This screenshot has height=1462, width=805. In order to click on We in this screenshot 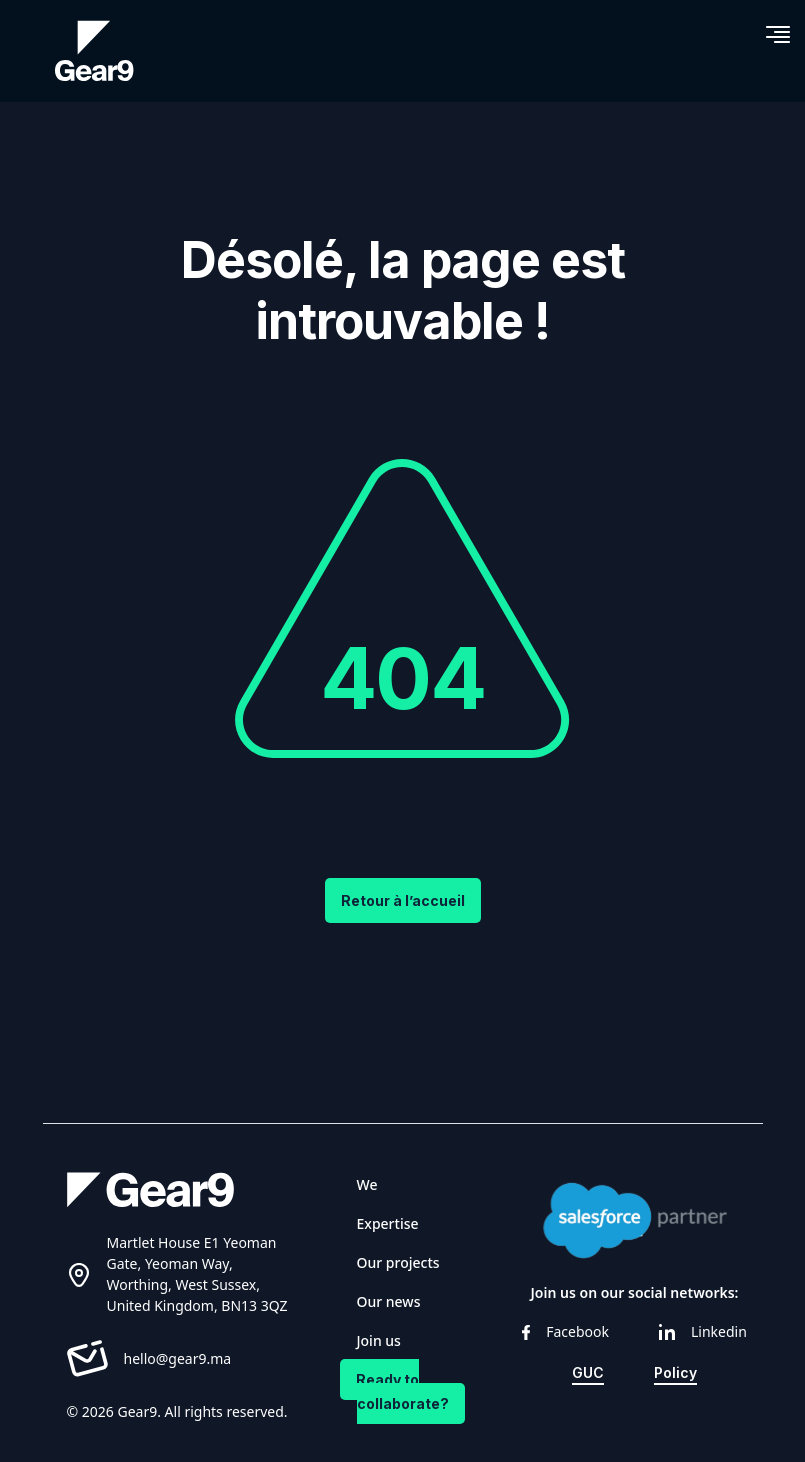, I will do `click(367, 1184)`.